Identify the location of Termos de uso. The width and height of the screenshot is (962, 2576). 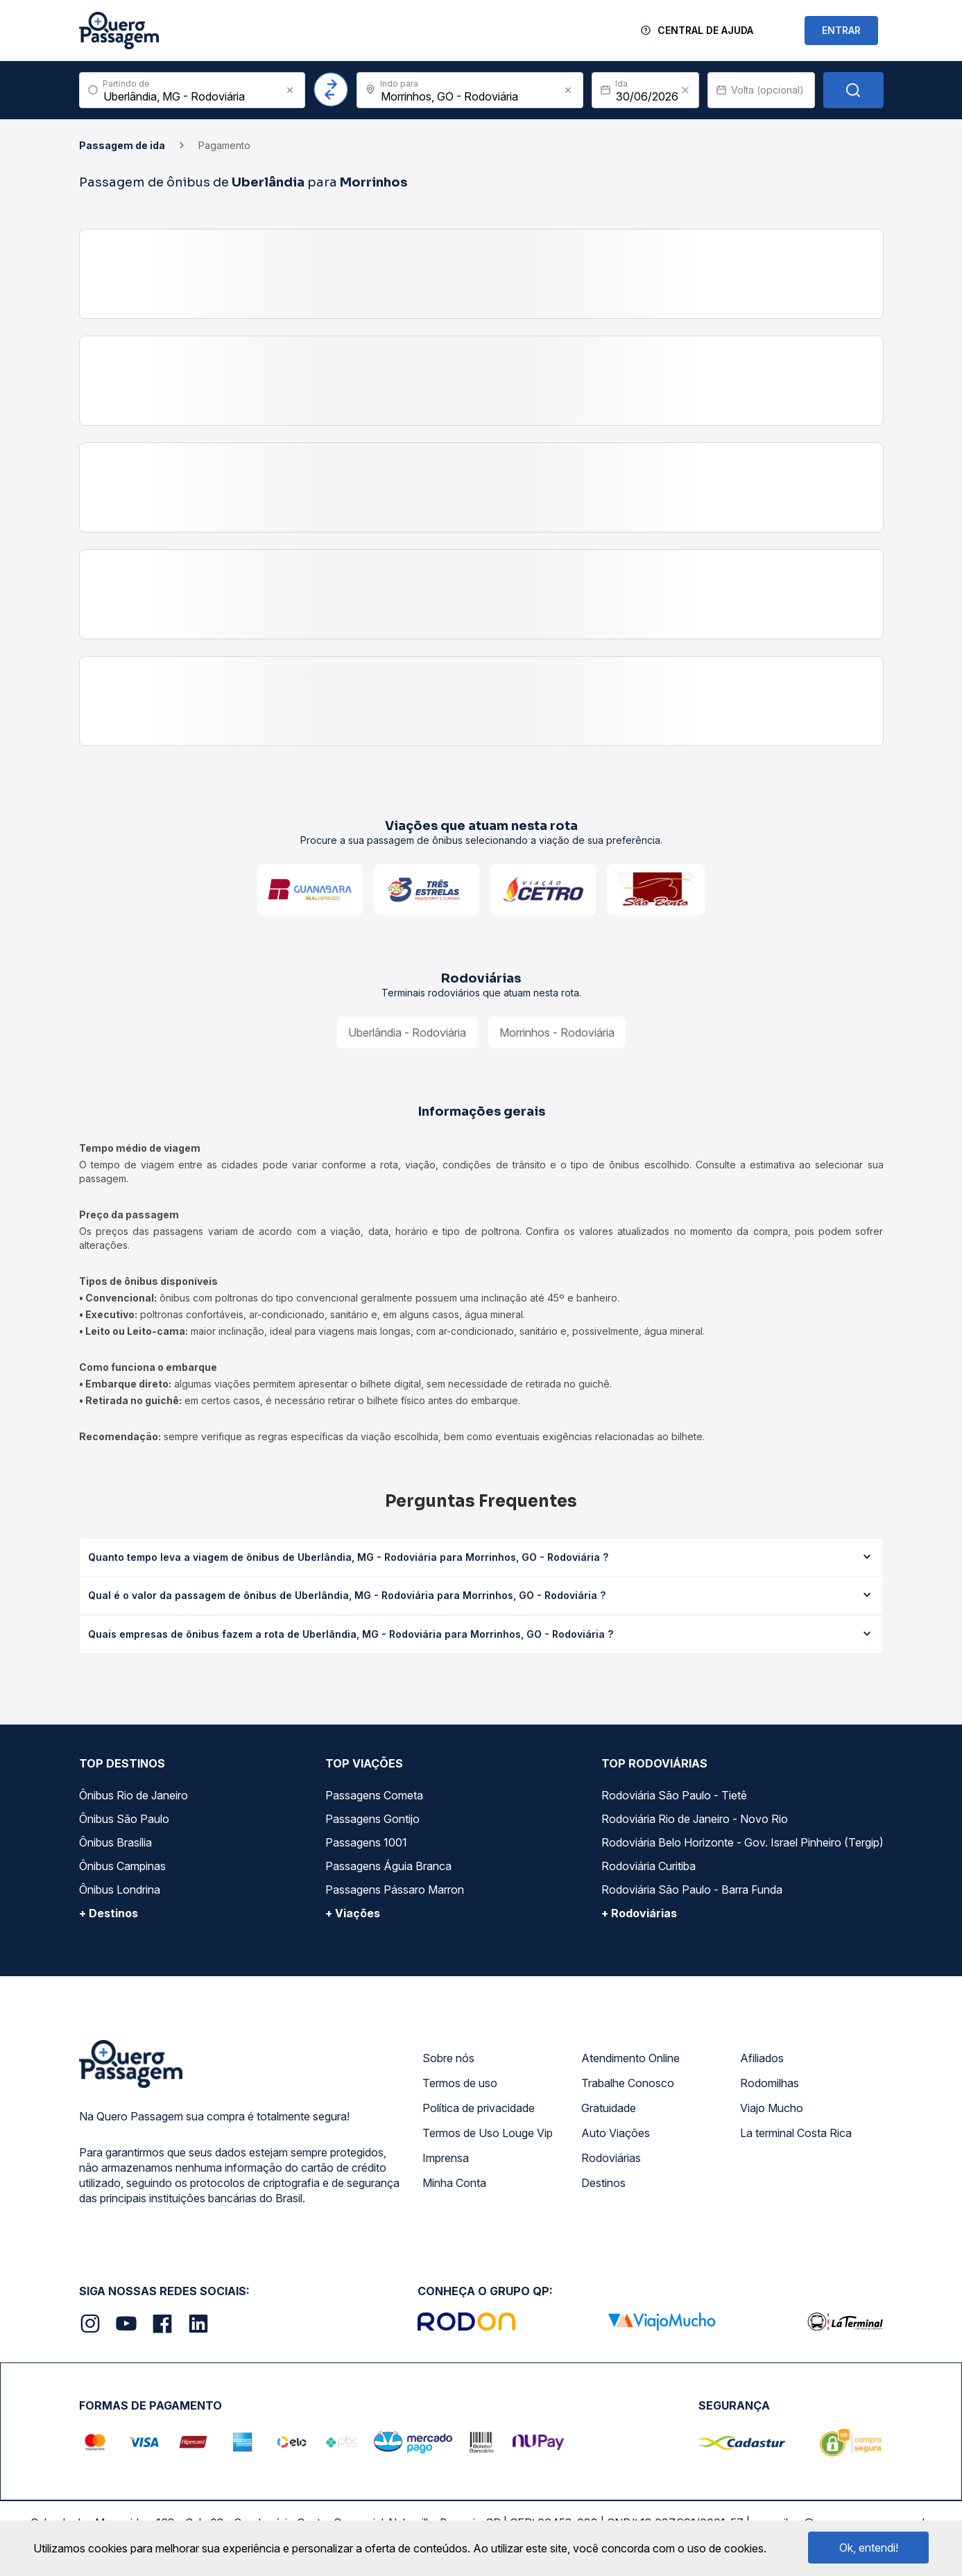
(459, 2083).